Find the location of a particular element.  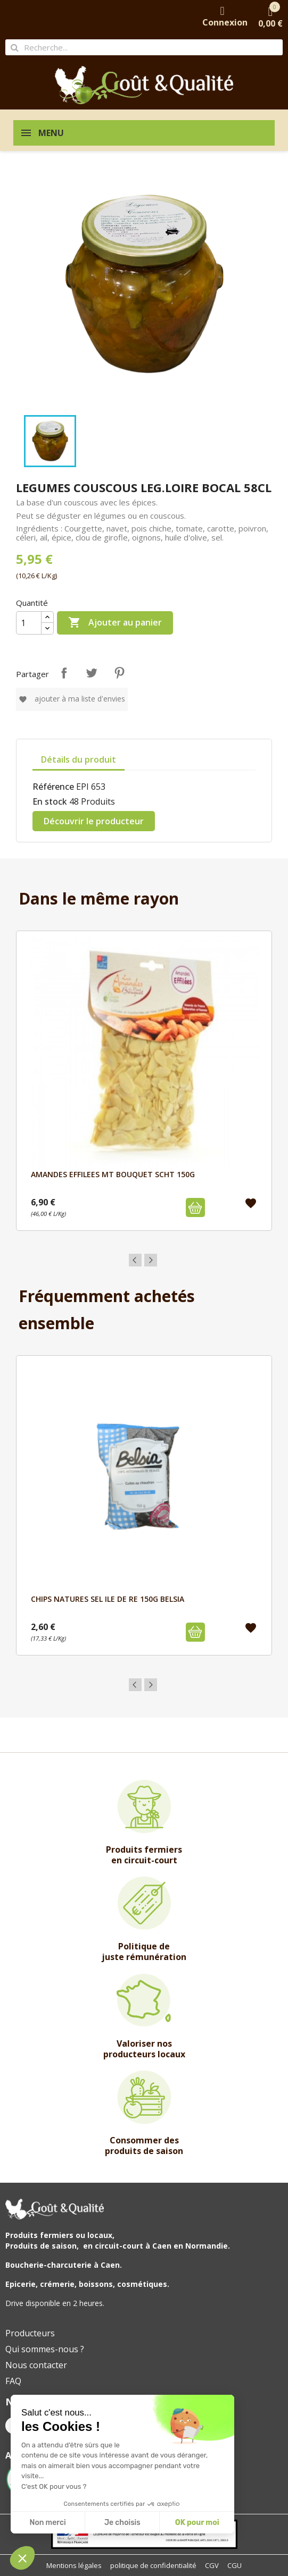

Ajouter au panier is located at coordinates (115, 623).